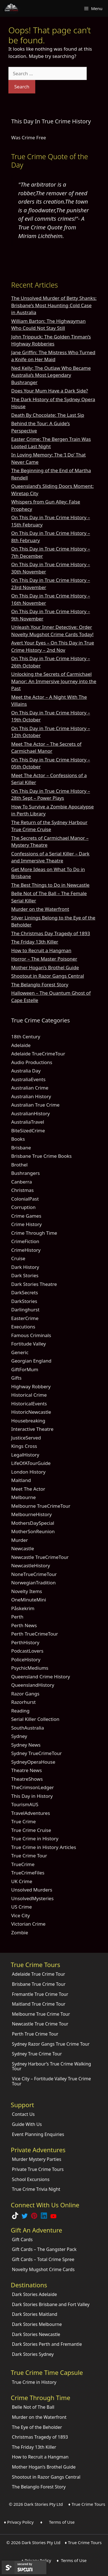 The image size is (108, 2576). I want to click on Dark History, so click(25, 1267).